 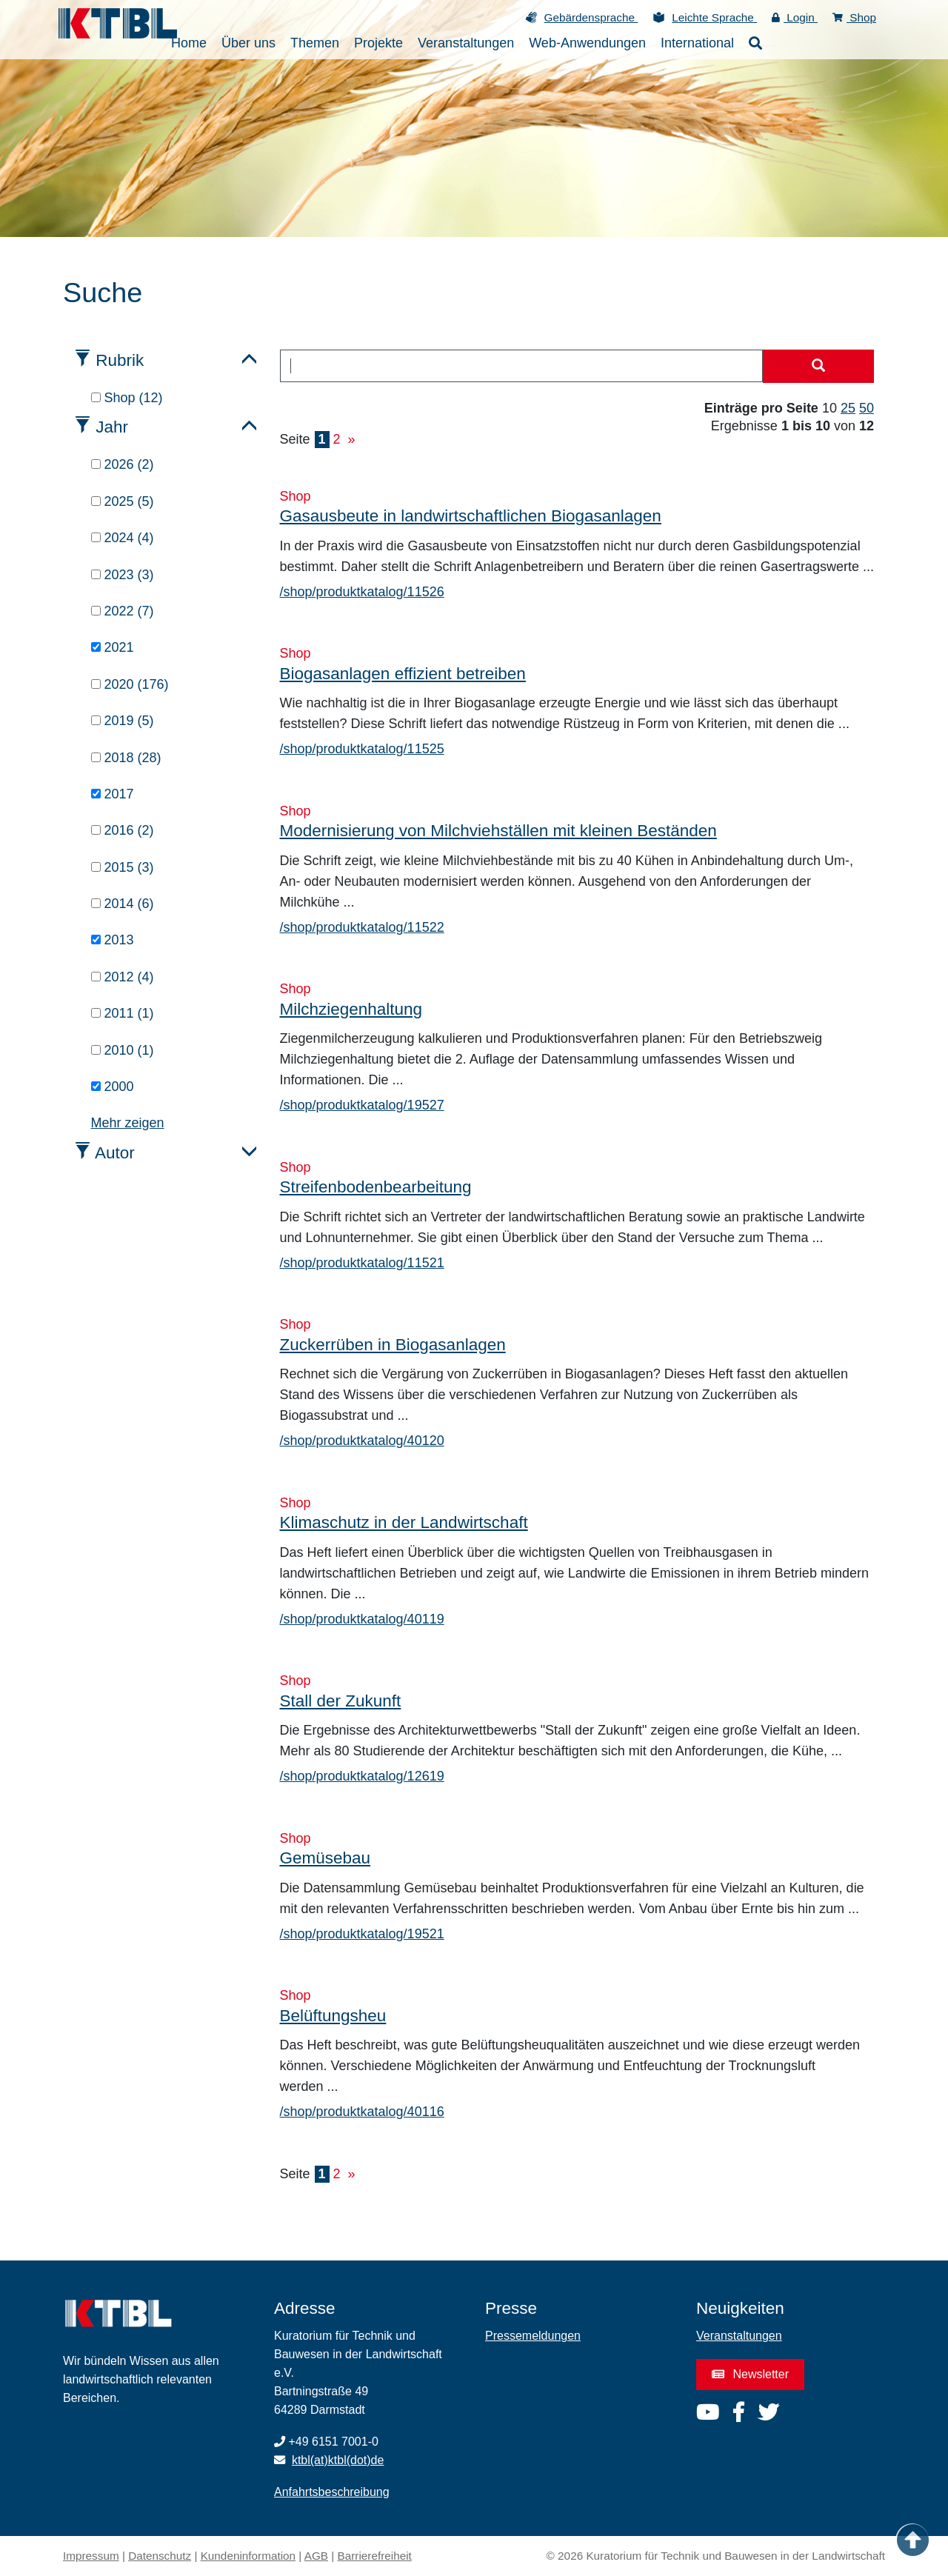 What do you see at coordinates (498, 830) in the screenshot?
I see `Modernisierung von Milchviehställen mit kleinen Beständen` at bounding box center [498, 830].